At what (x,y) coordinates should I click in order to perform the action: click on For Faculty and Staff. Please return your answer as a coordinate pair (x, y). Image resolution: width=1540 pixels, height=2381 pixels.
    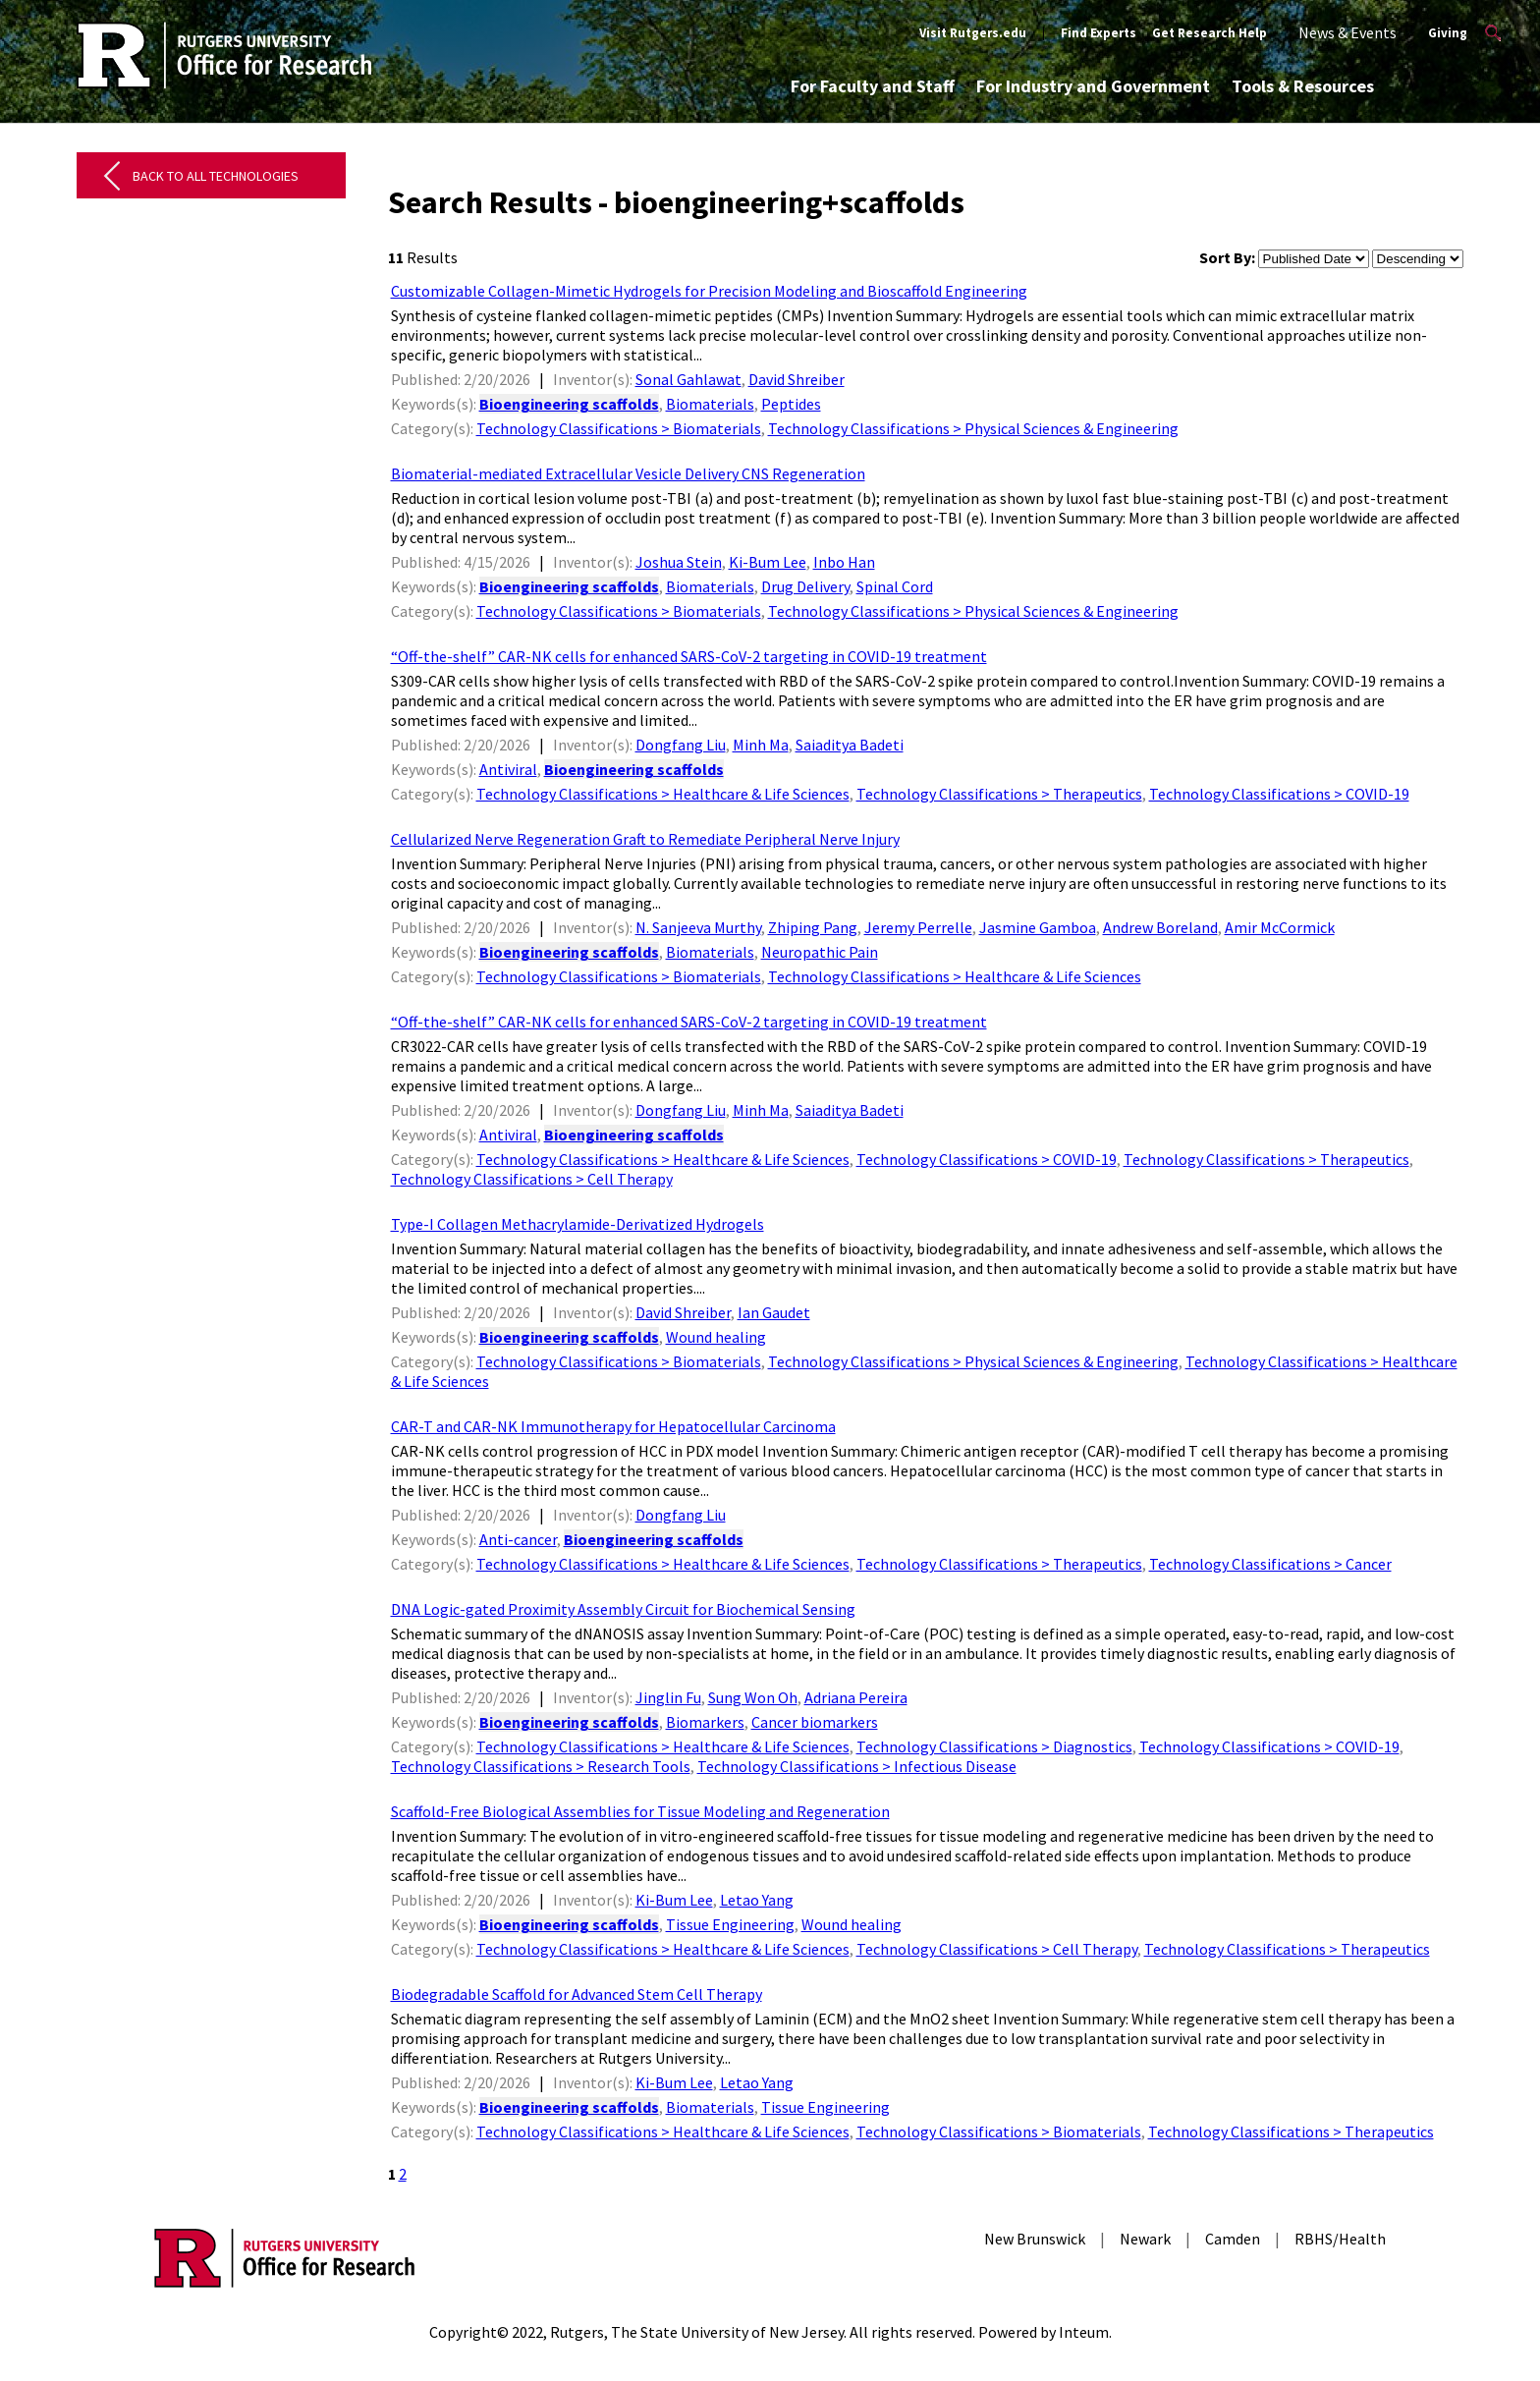
    Looking at the image, I should click on (873, 86).